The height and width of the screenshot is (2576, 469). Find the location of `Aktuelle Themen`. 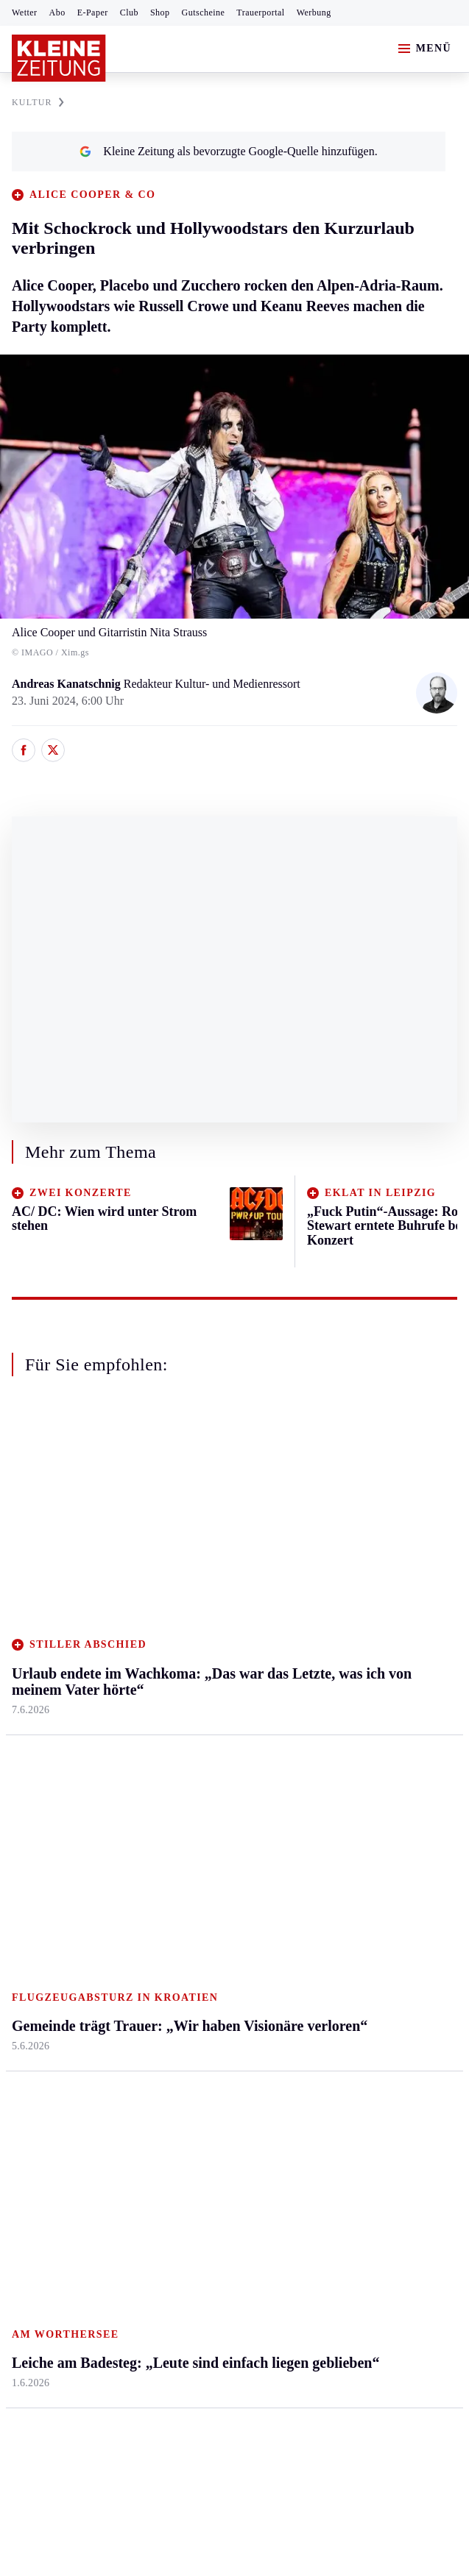

Aktuelle Themen is located at coordinates (351, 1799).